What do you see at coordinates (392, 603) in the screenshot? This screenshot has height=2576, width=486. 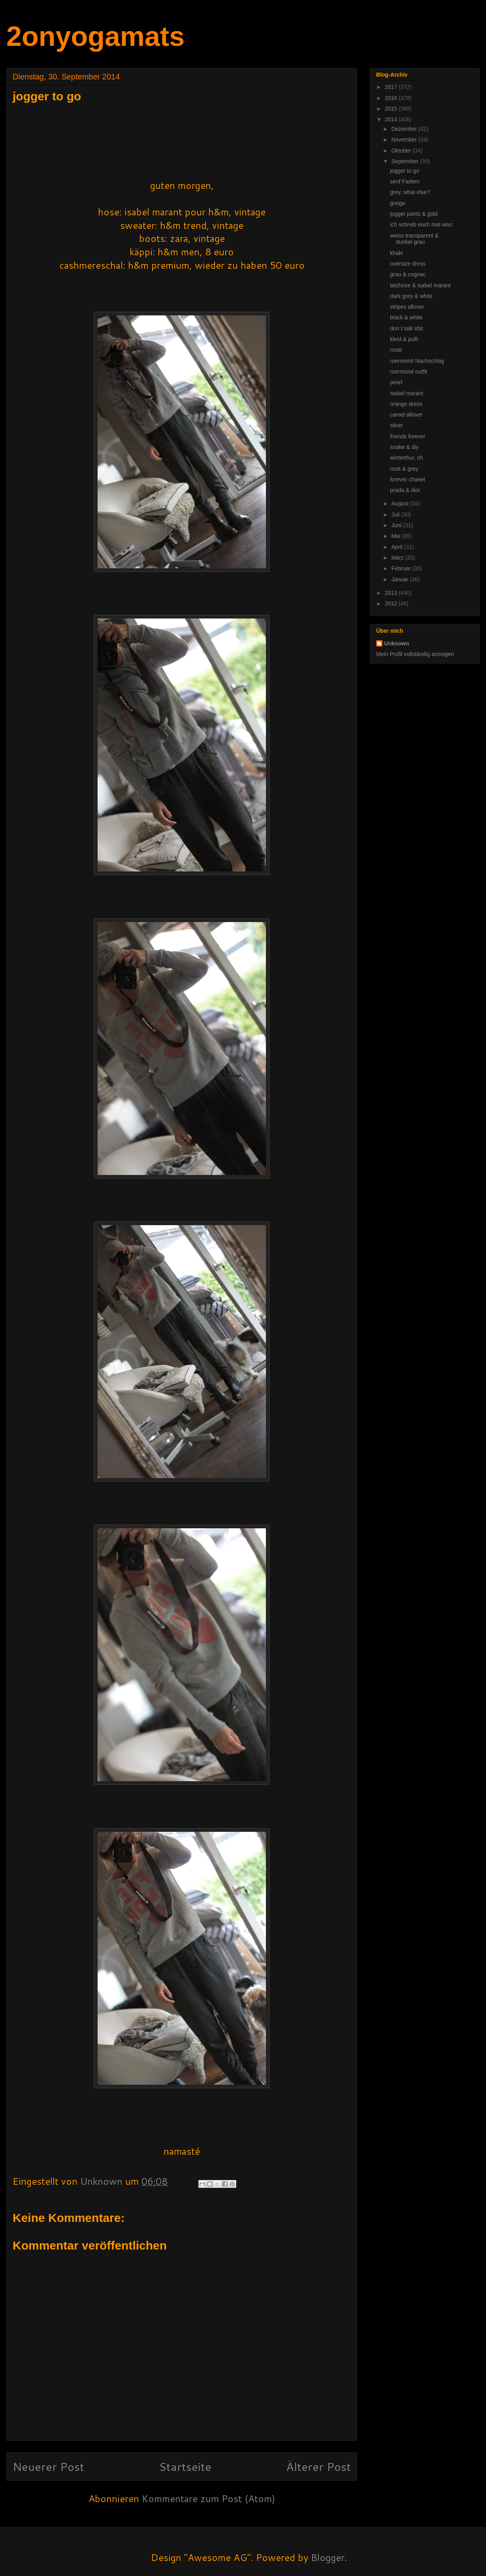 I see `2012` at bounding box center [392, 603].